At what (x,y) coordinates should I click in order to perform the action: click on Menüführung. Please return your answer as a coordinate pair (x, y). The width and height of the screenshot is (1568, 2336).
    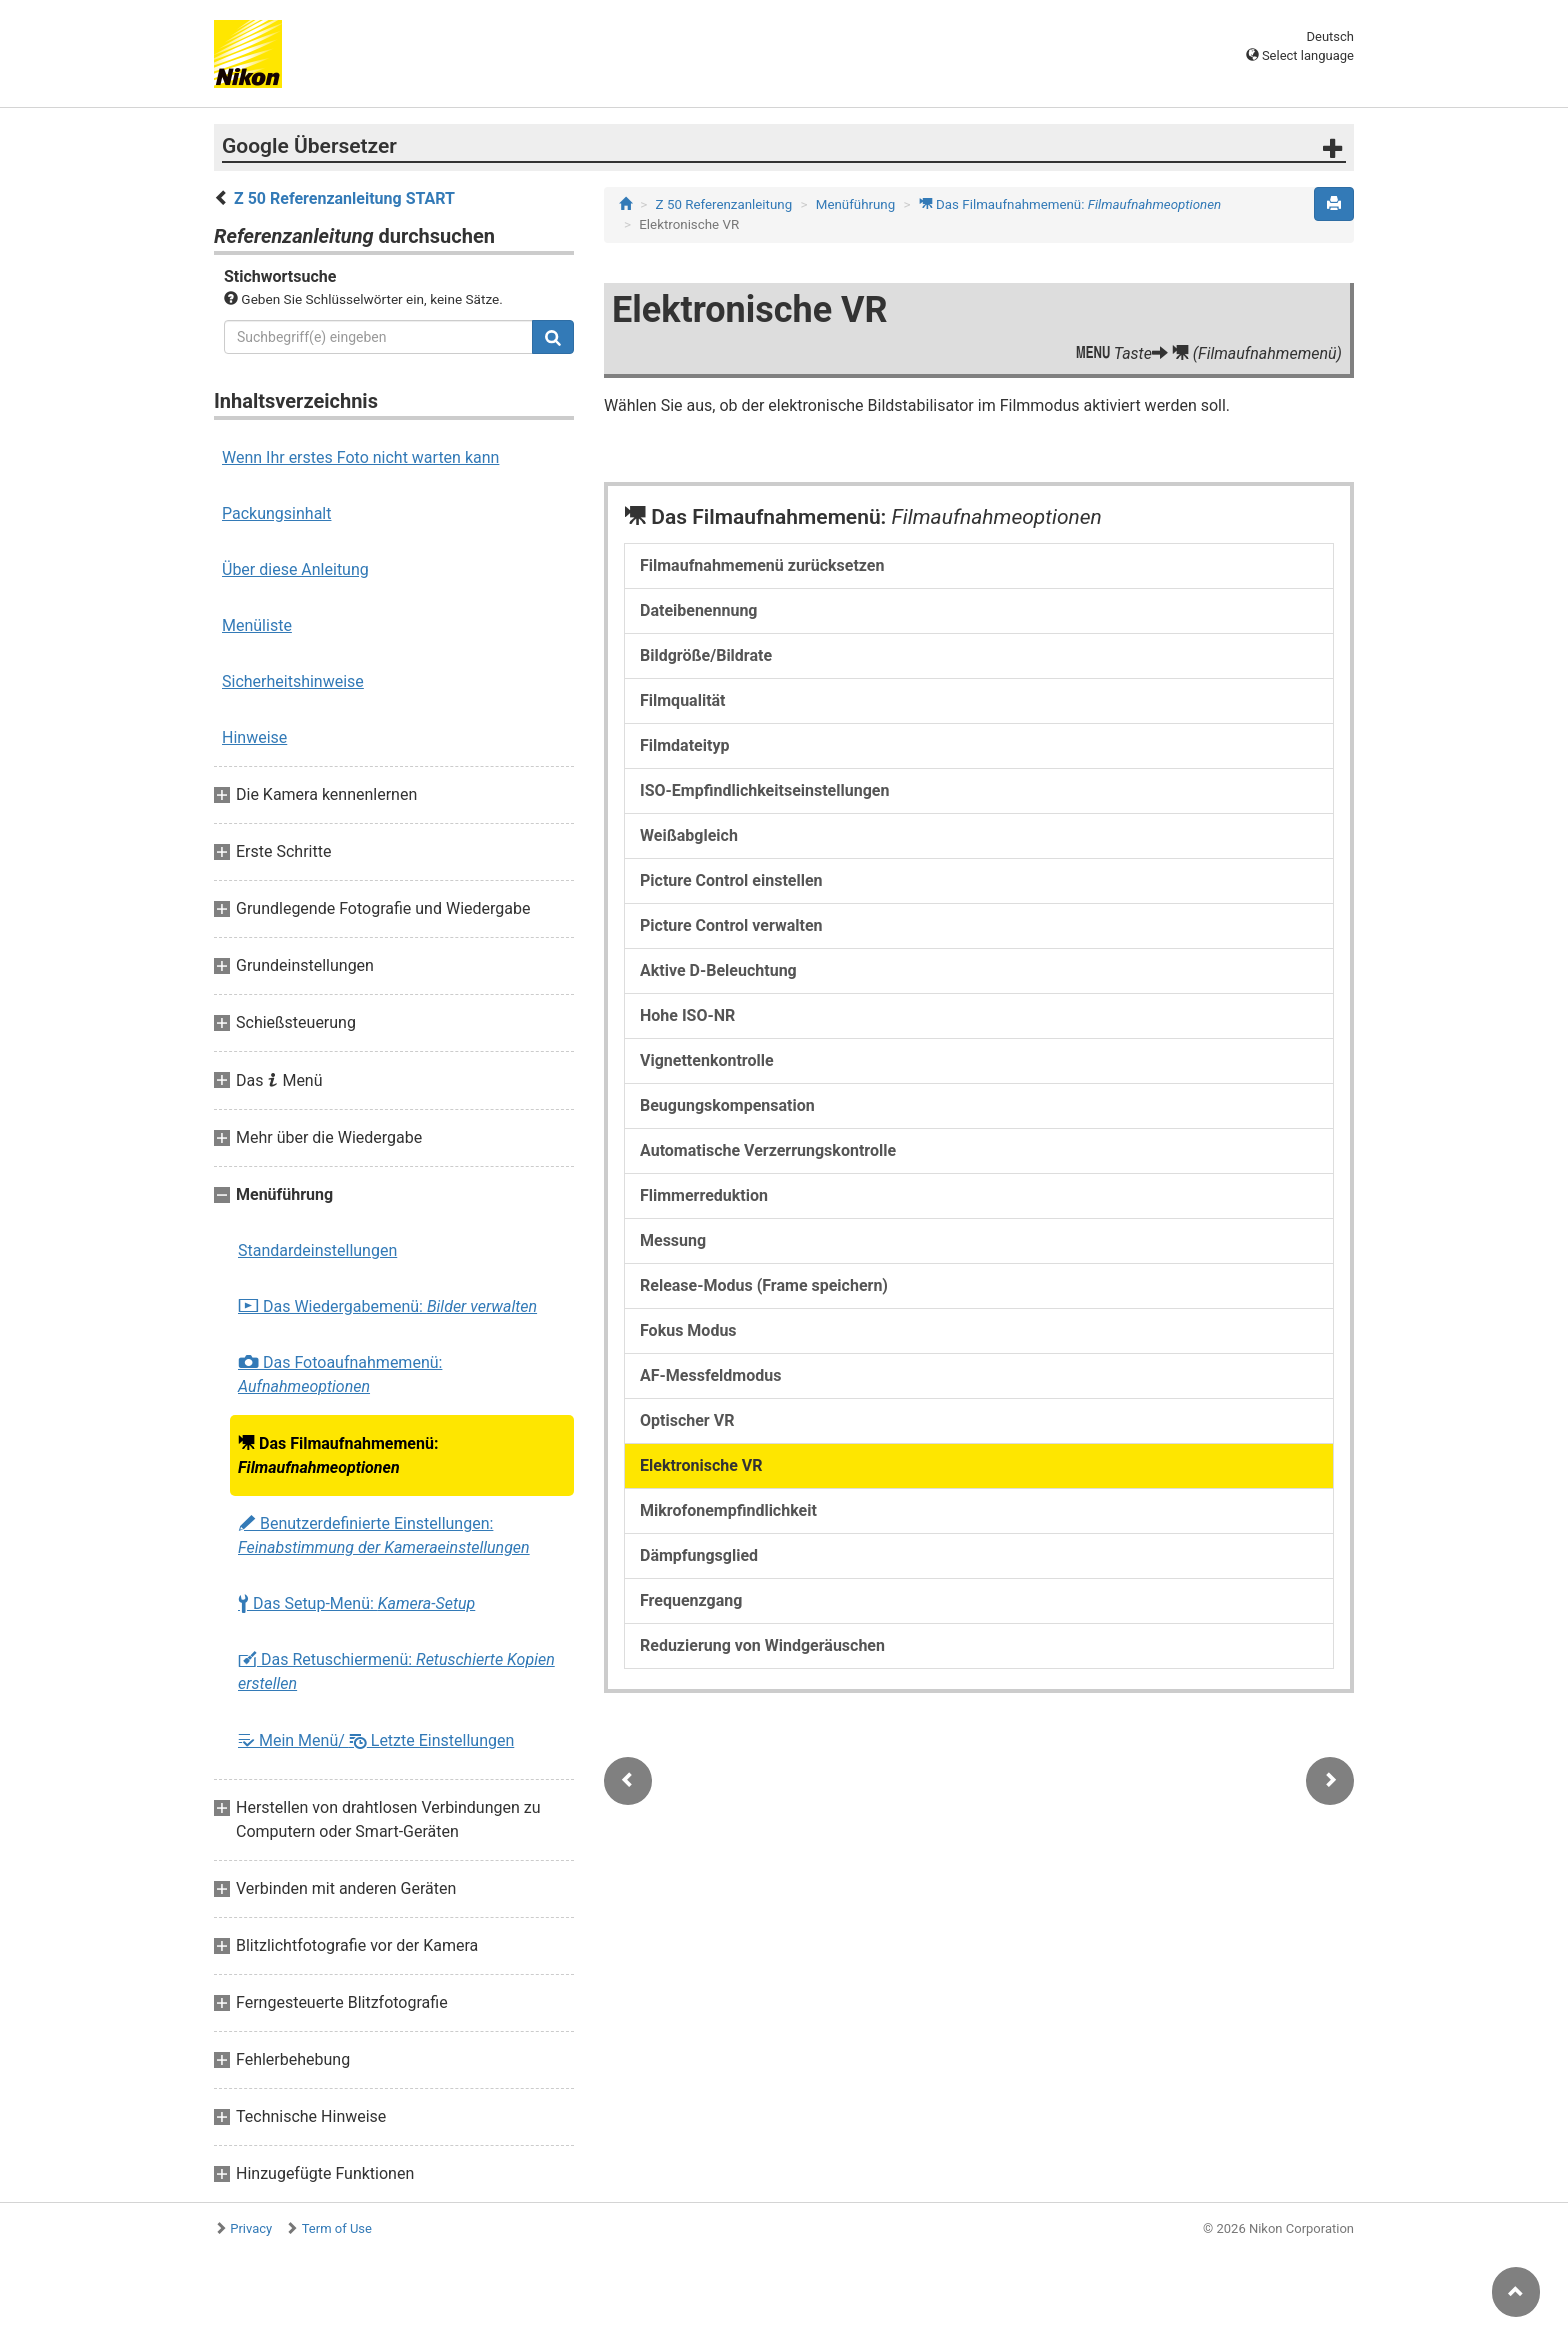
    Looking at the image, I should click on (855, 204).